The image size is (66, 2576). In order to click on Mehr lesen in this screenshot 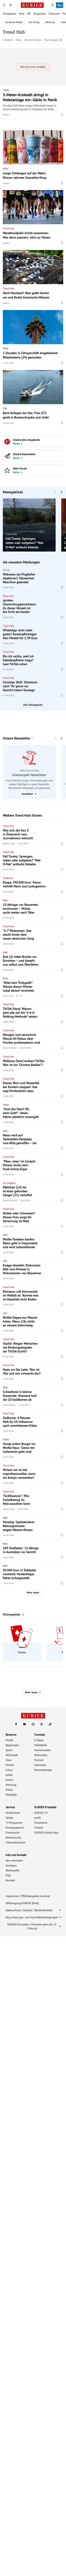, I will do `click(33, 1592)`.